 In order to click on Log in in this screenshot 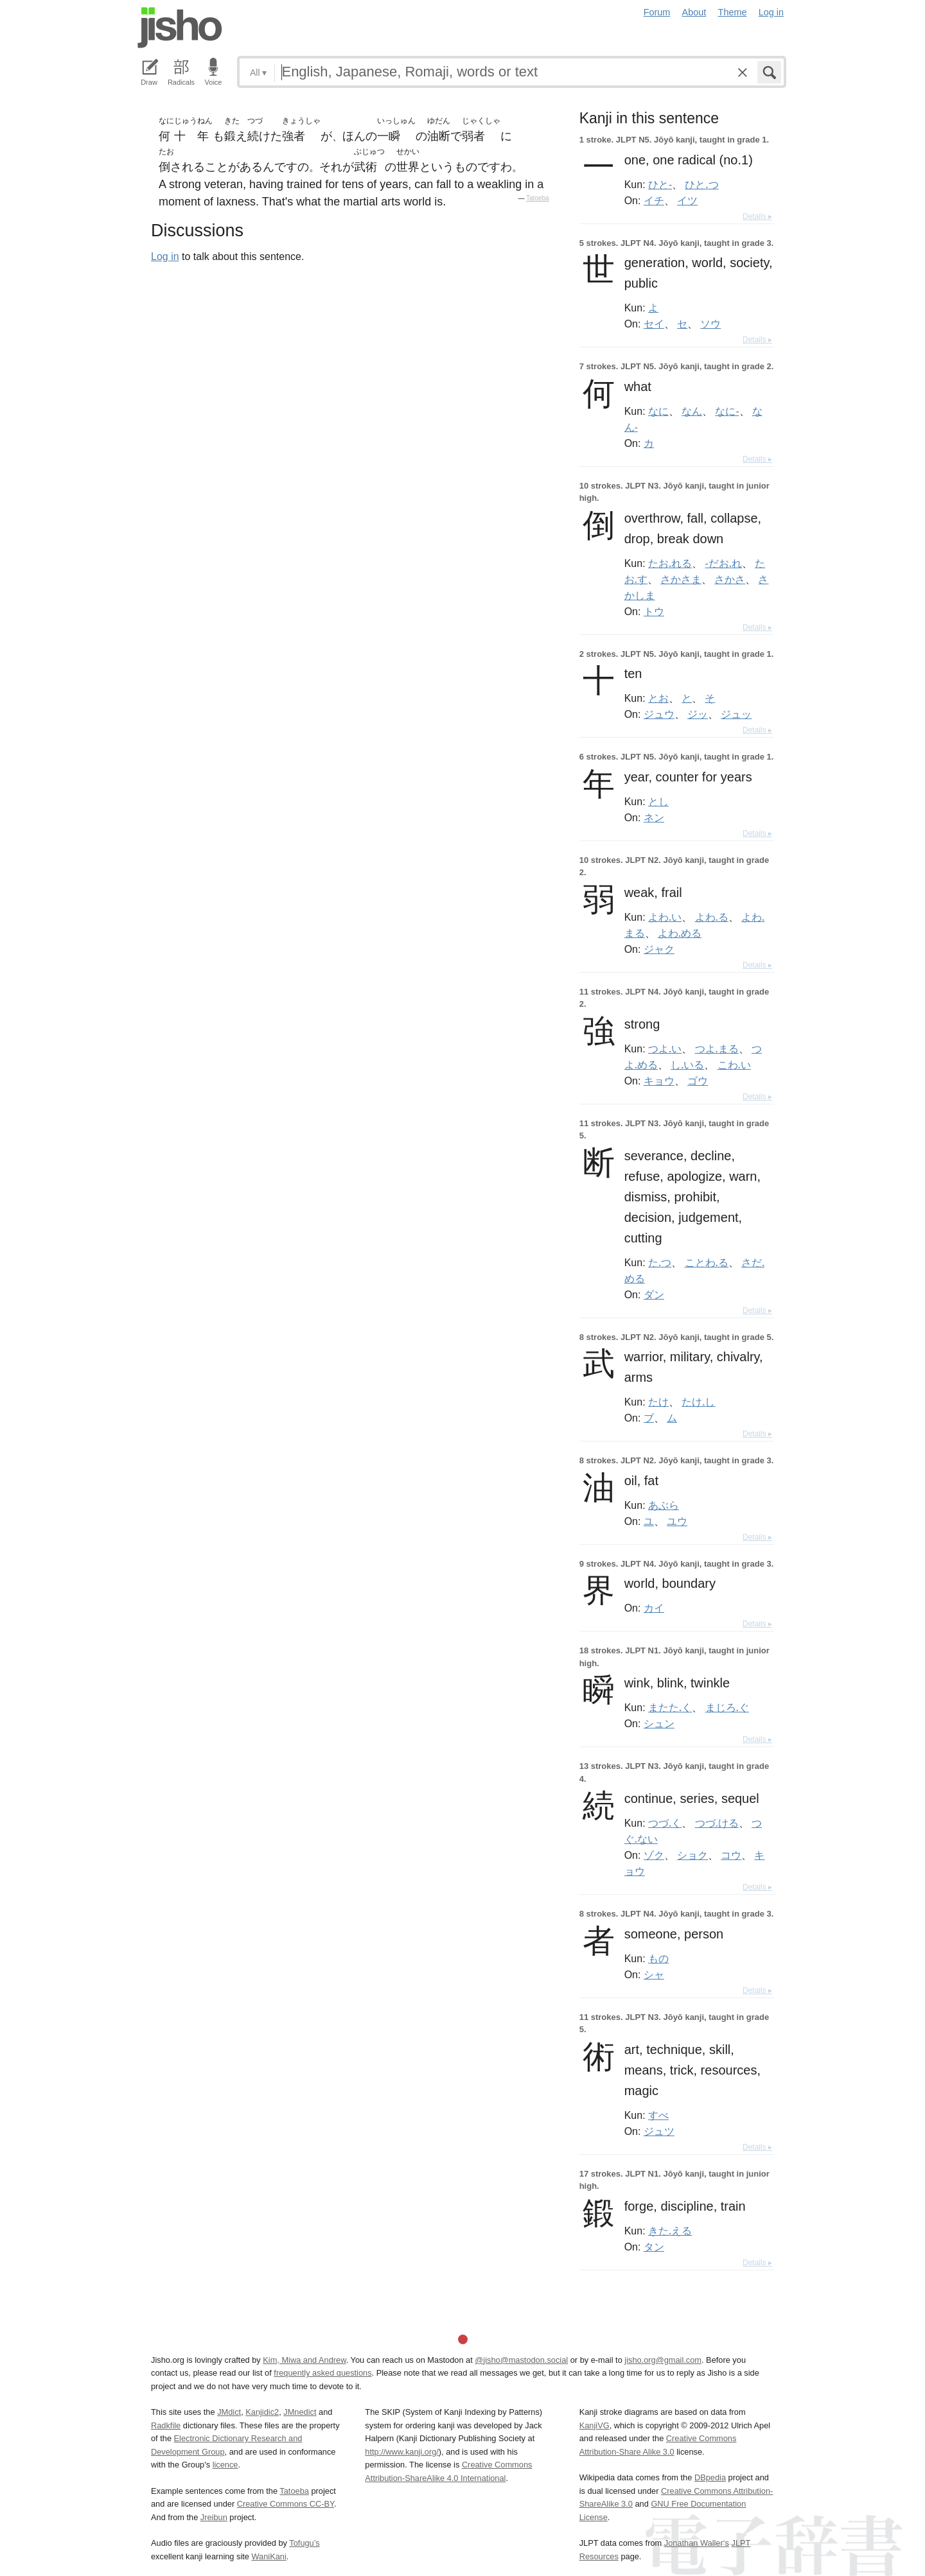, I will do `click(771, 12)`.